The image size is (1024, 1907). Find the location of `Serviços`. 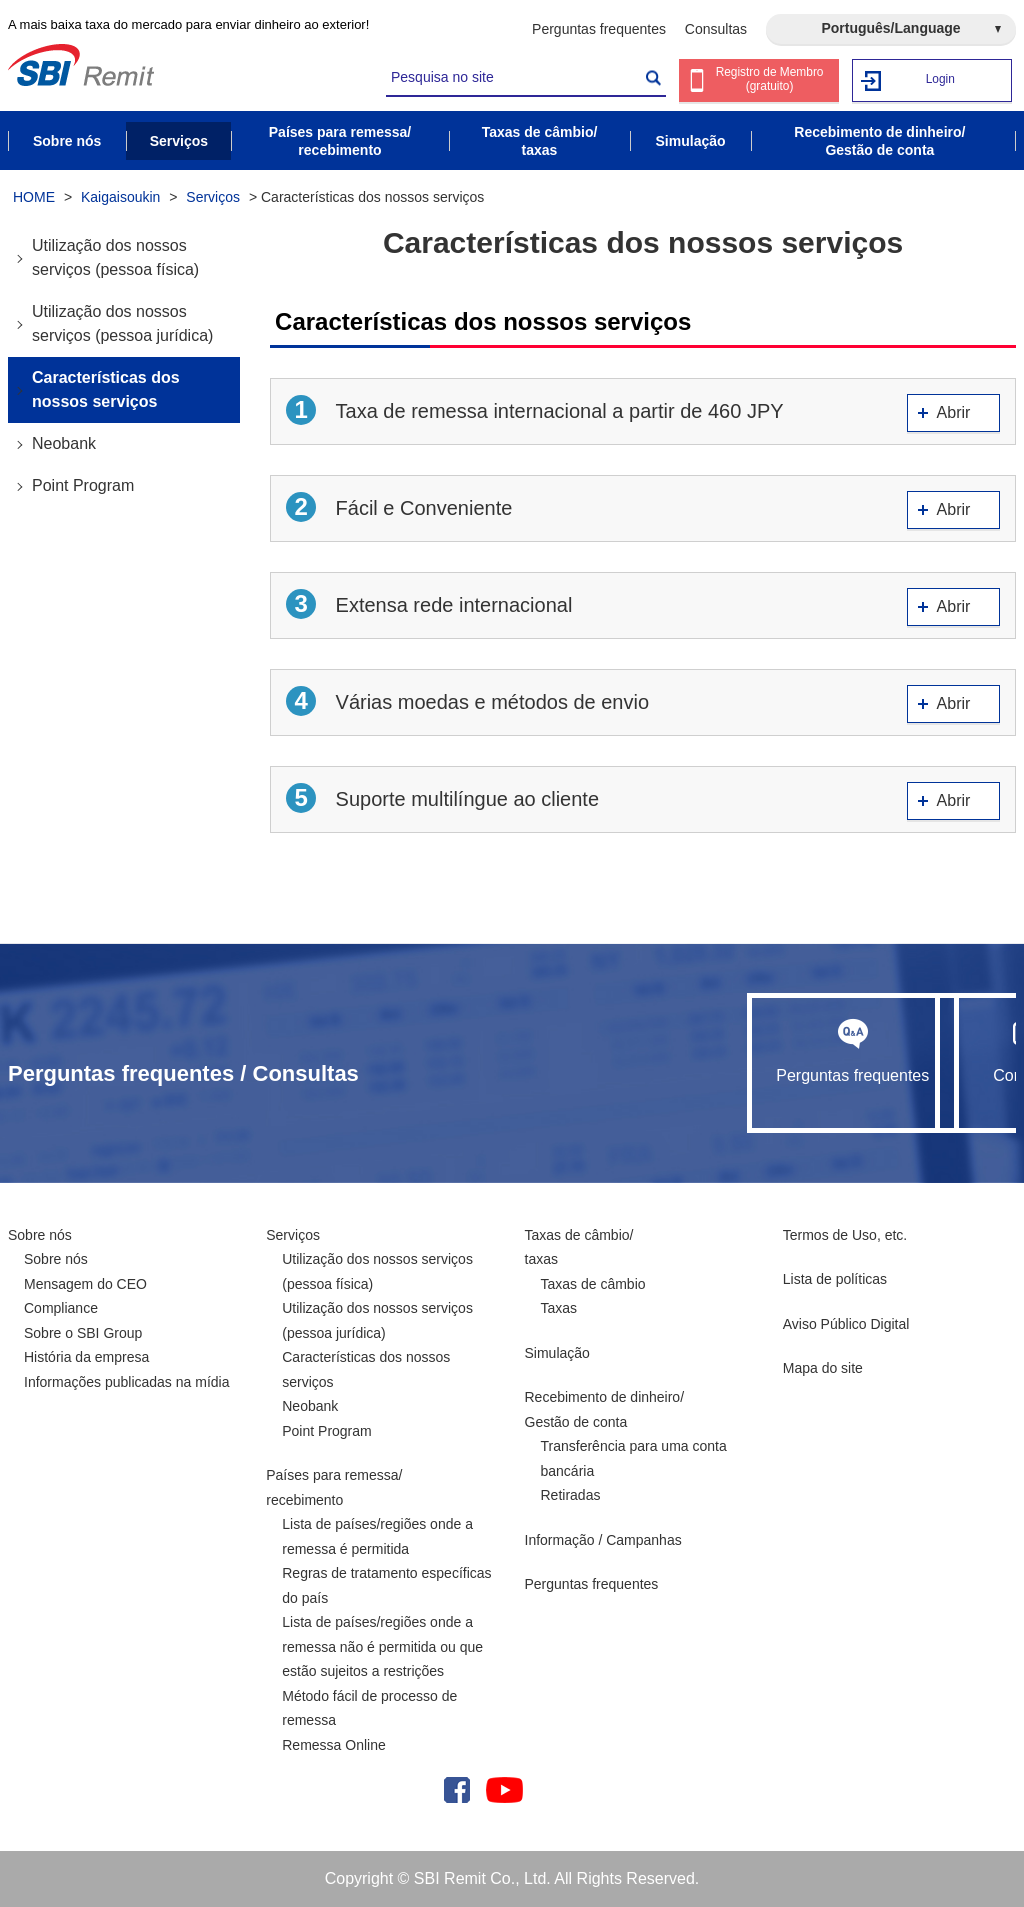

Serviços is located at coordinates (213, 197).